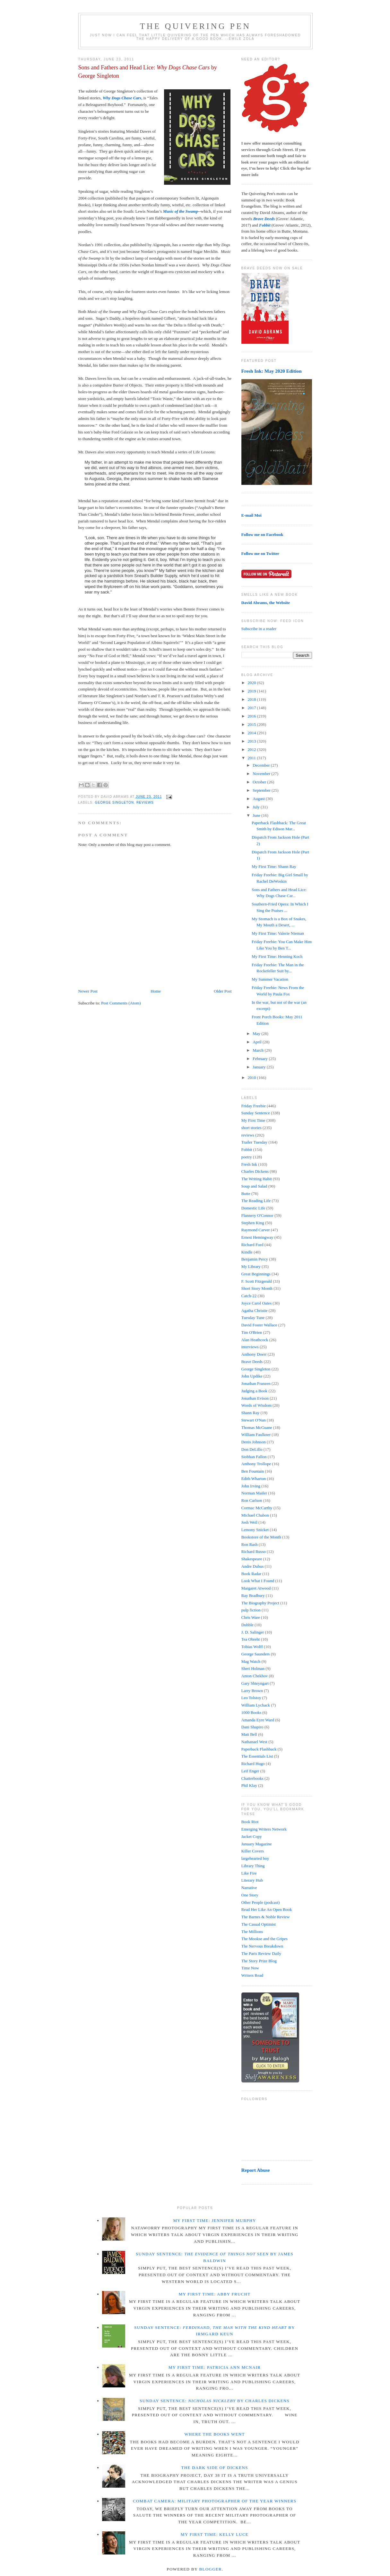  What do you see at coordinates (250, 1821) in the screenshot?
I see `Book Riot` at bounding box center [250, 1821].